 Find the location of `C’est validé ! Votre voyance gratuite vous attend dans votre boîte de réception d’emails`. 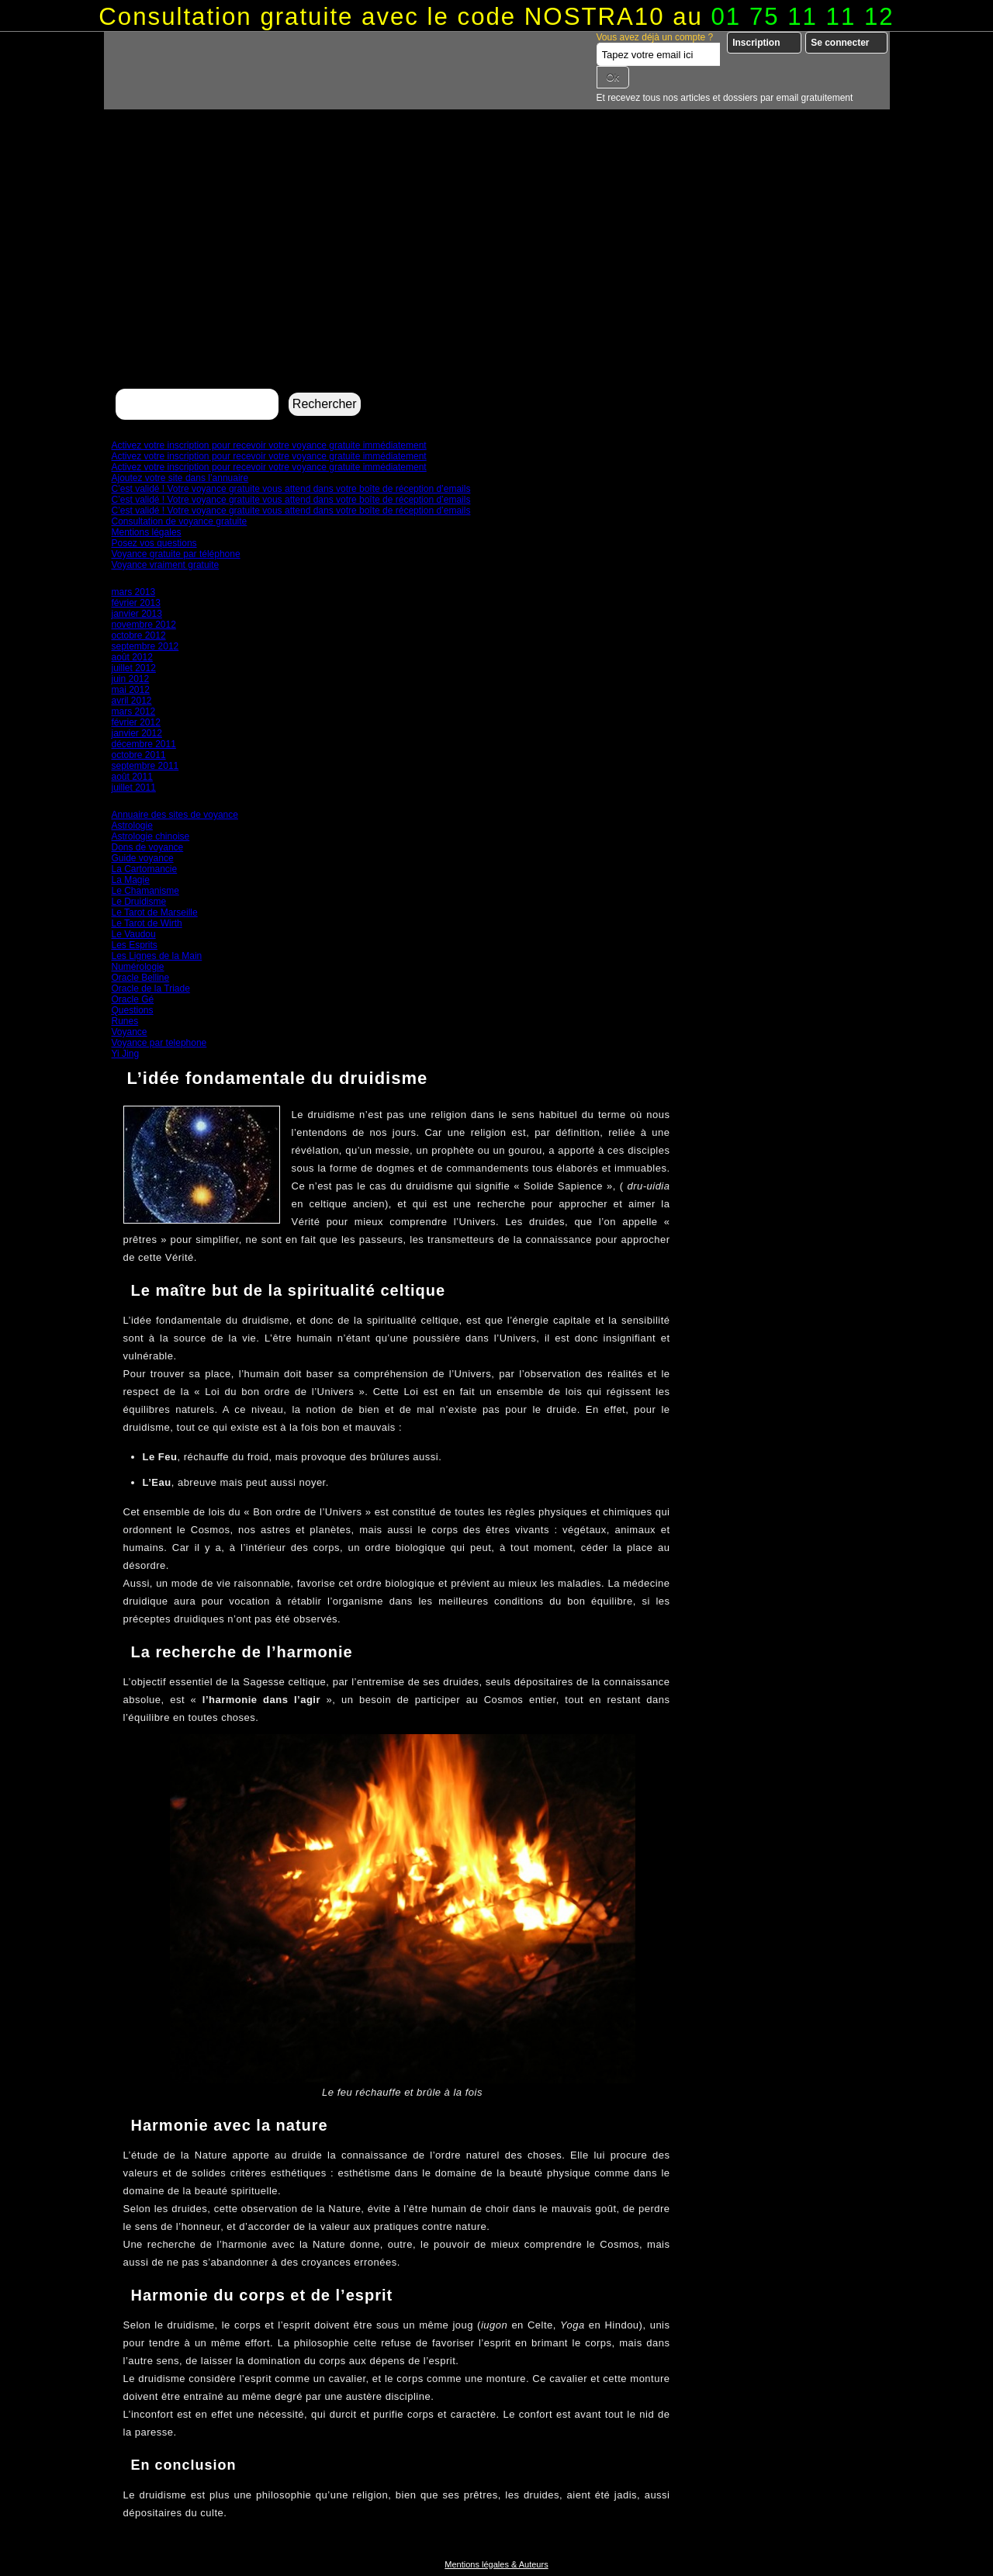

C’est validé ! Votre voyance gratuite vous attend dans votre boîte de réception d’emails is located at coordinates (291, 488).